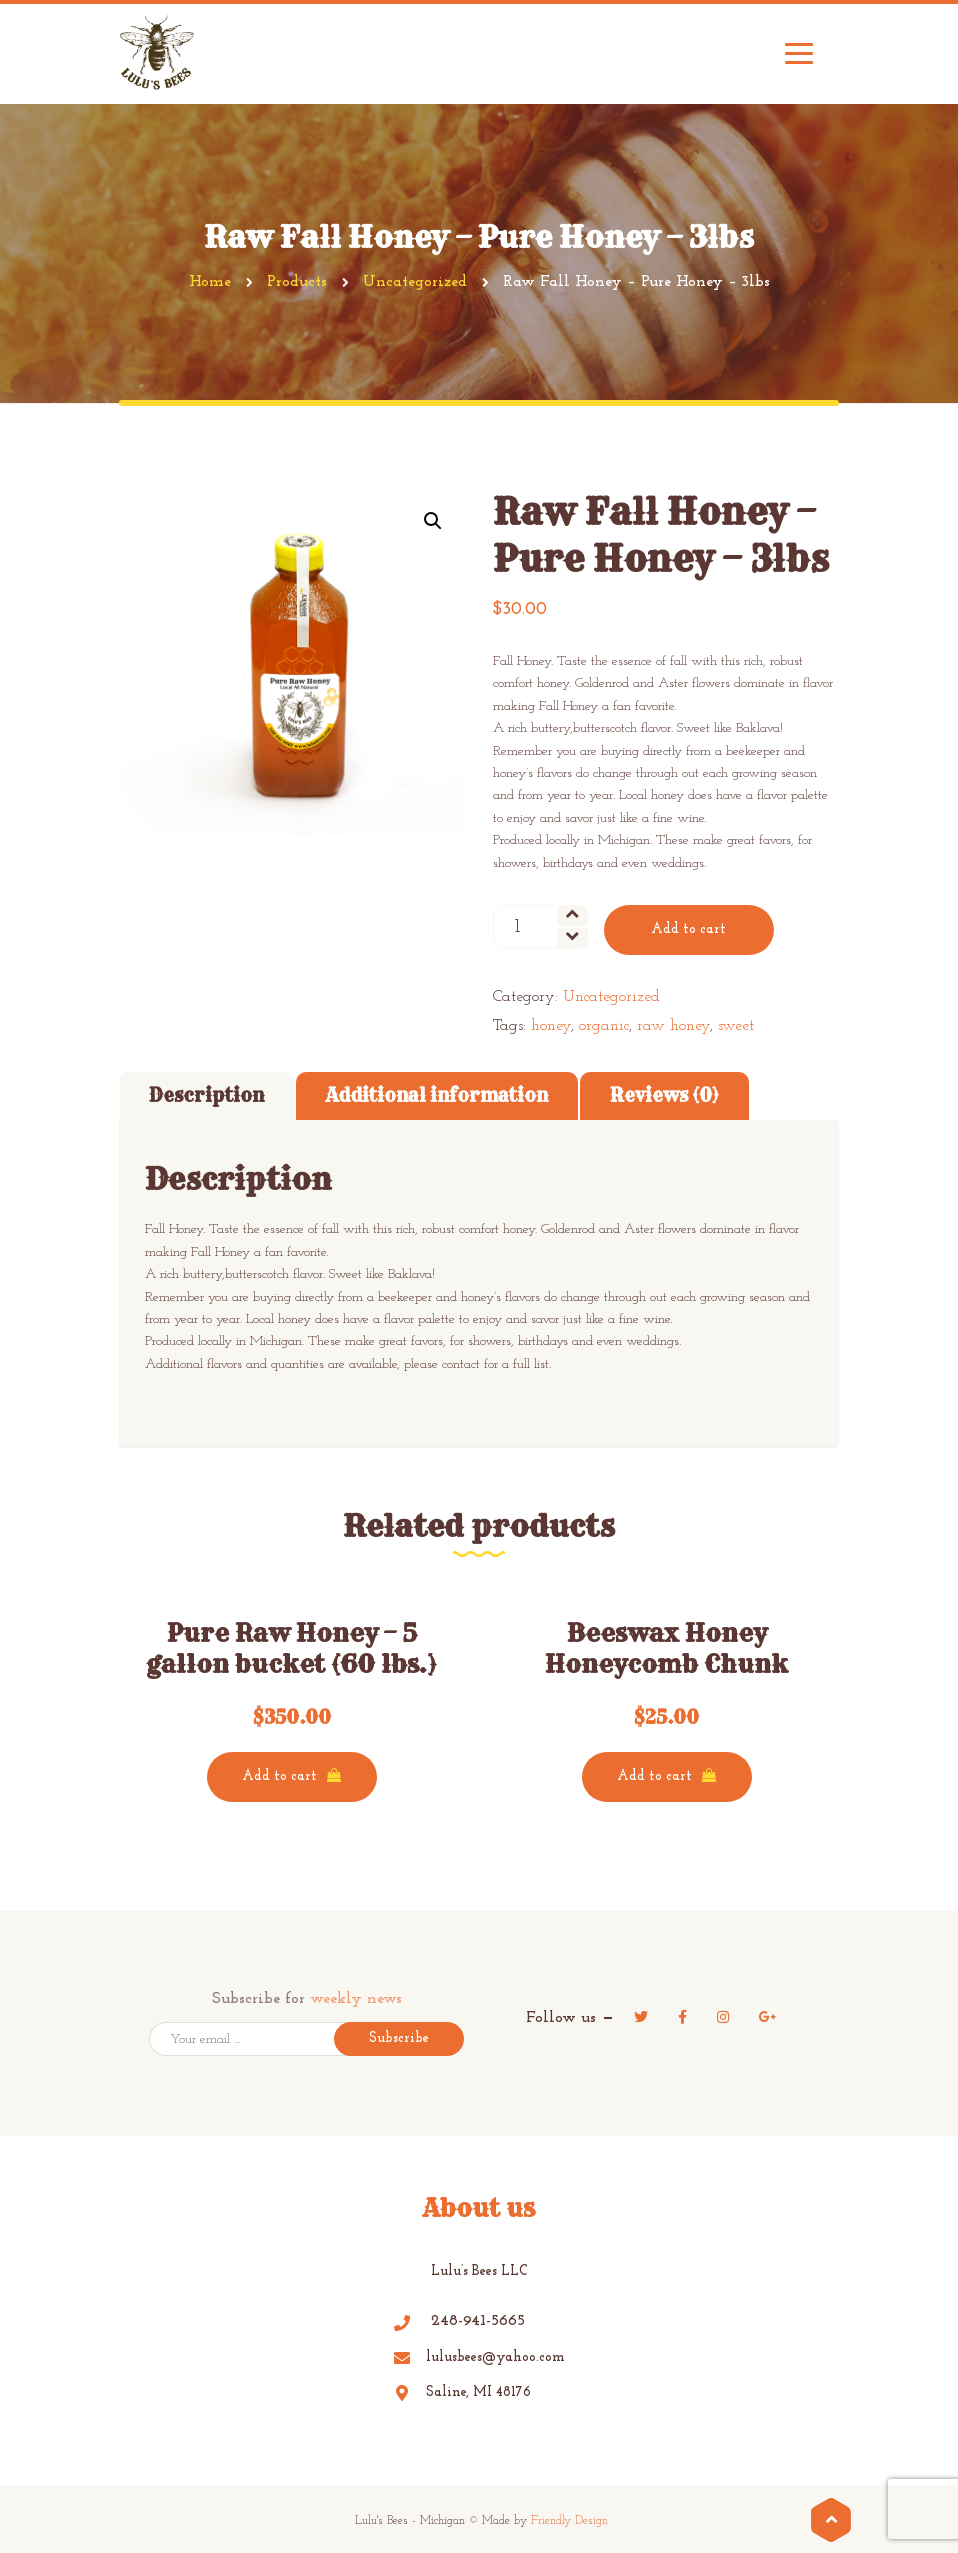  Describe the element at coordinates (462, 2392) in the screenshot. I see `Saline, MI 48176` at that location.